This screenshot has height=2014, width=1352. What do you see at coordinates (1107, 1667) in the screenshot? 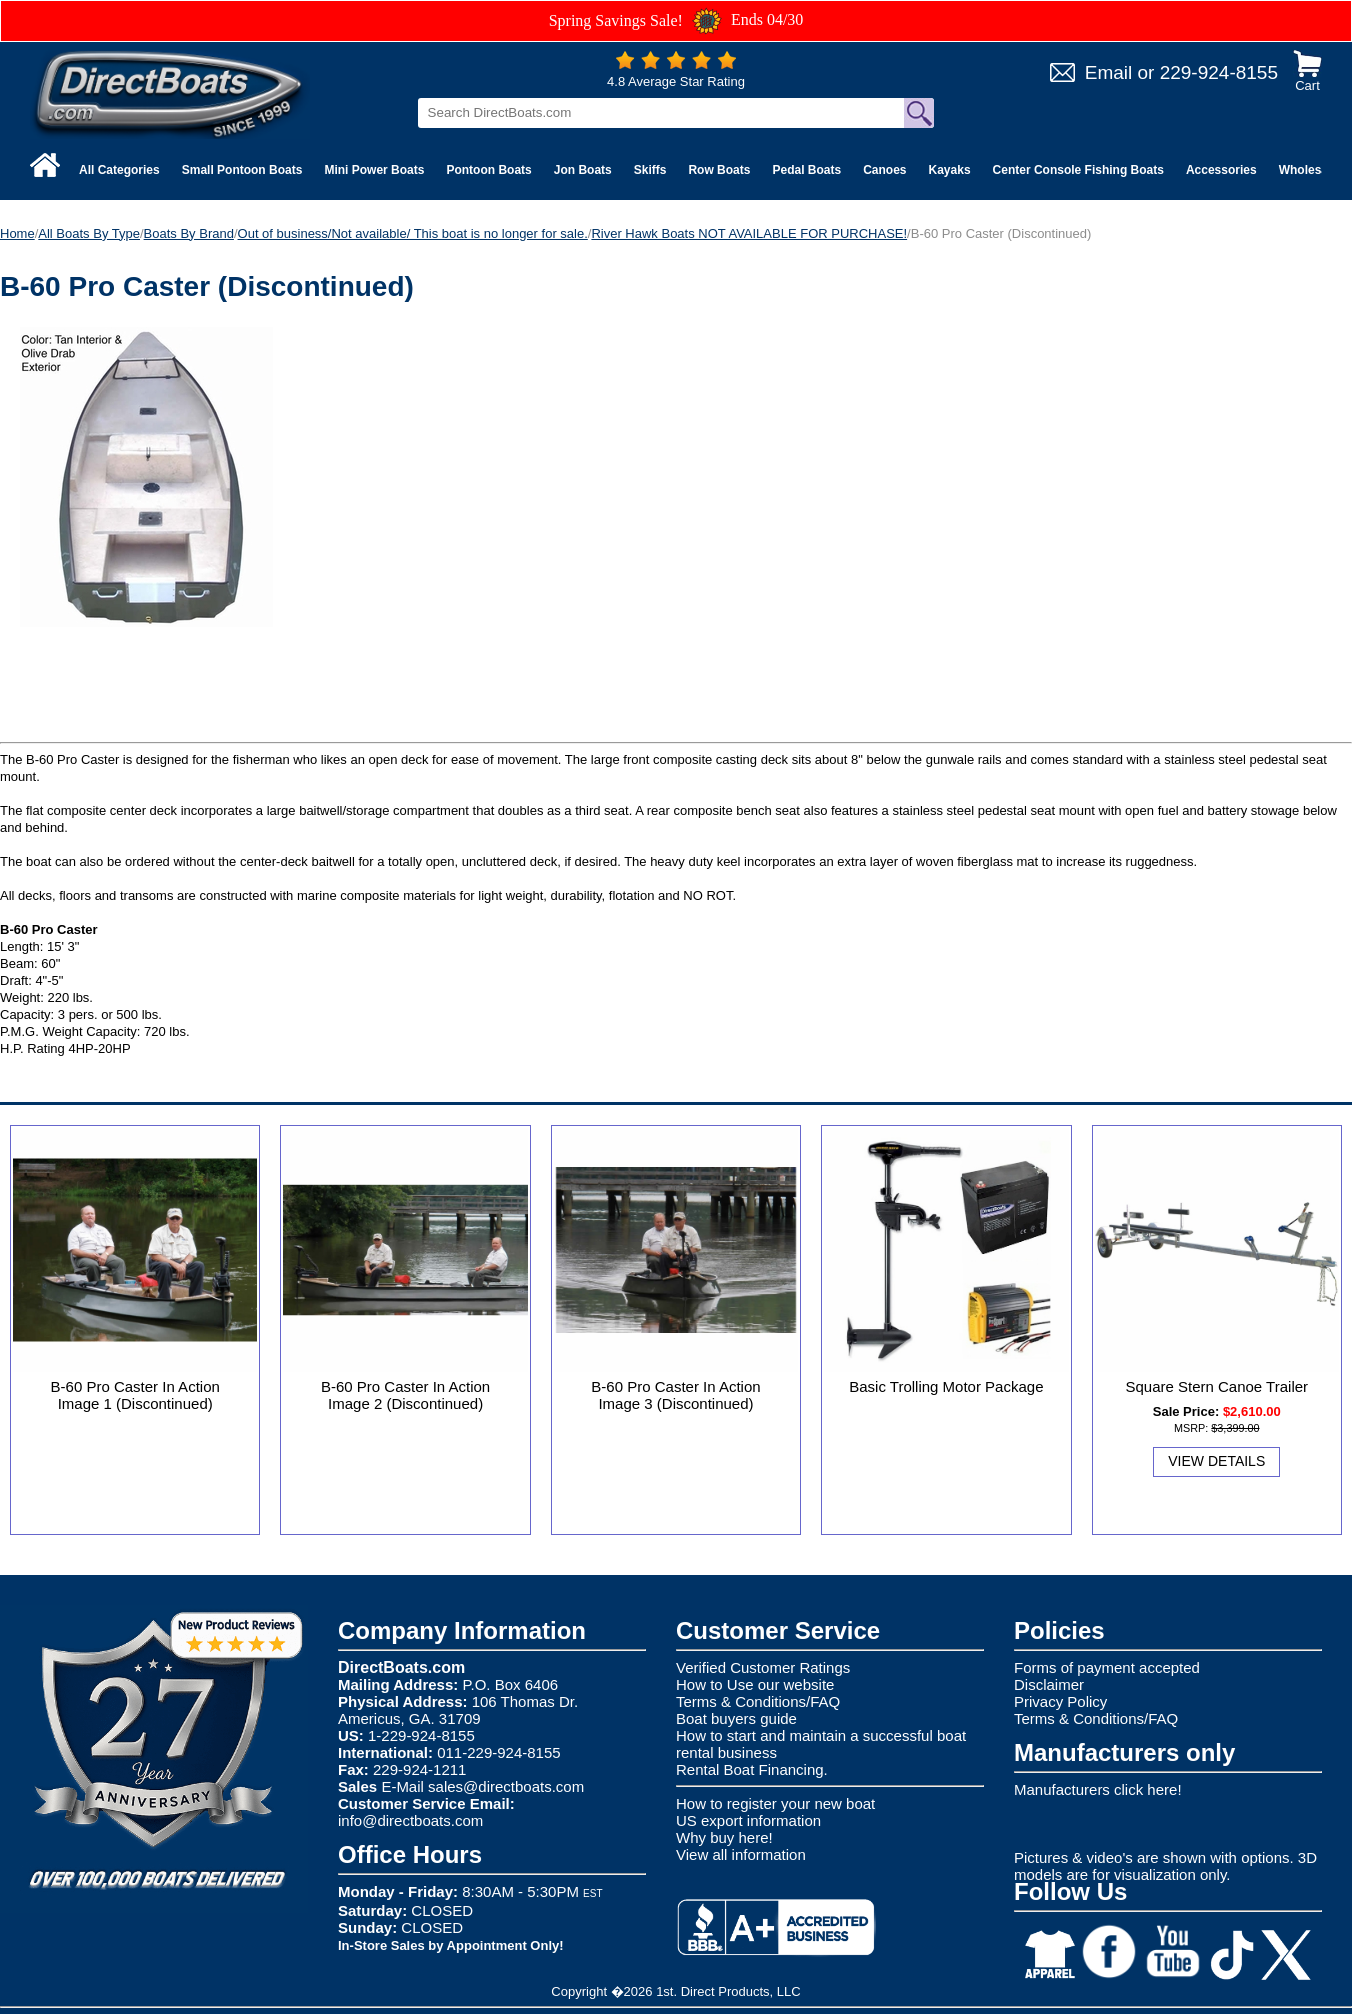
I see `Forms of payment accepted` at bounding box center [1107, 1667].